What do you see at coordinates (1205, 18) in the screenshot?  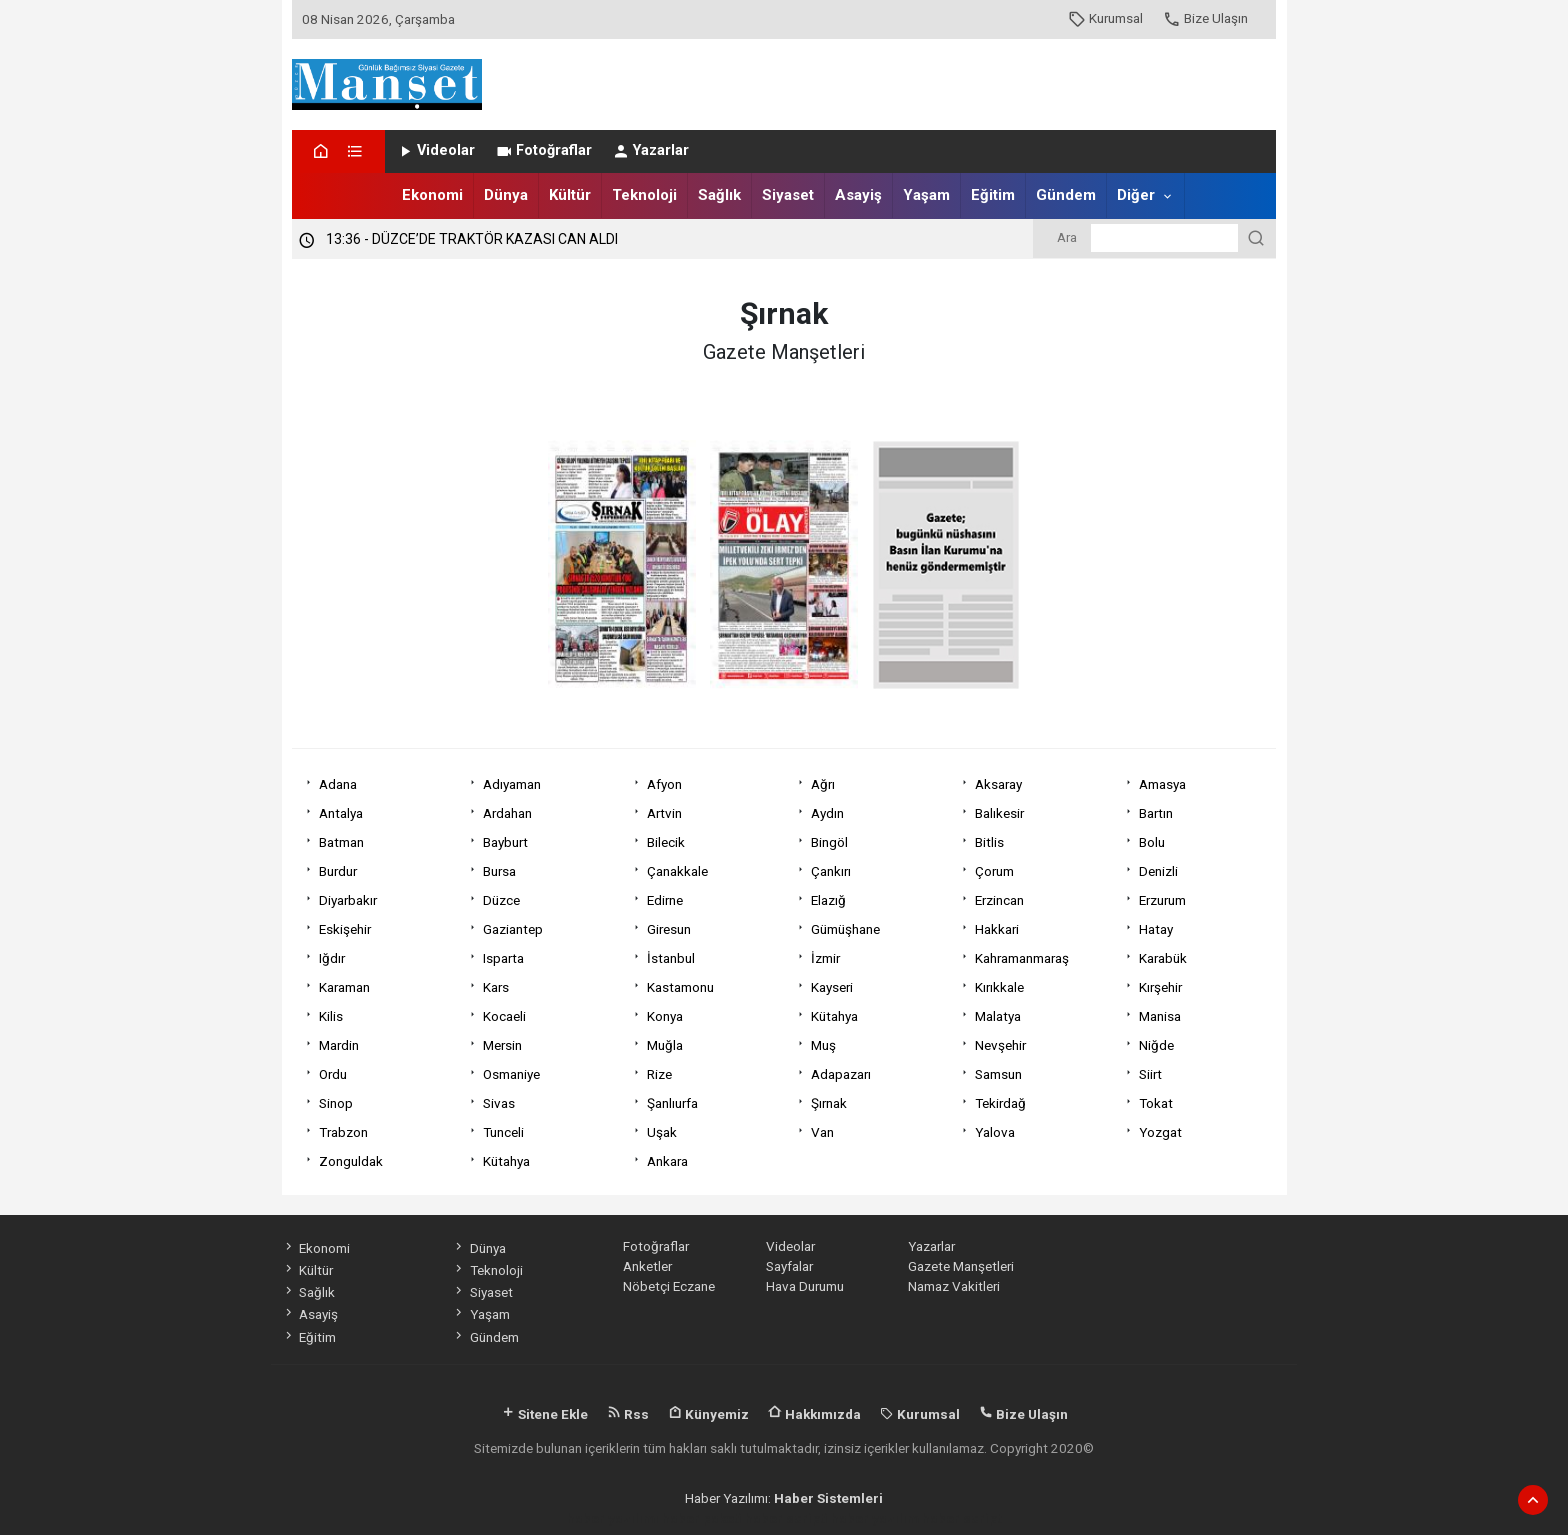 I see `Bize Ulaşın` at bounding box center [1205, 18].